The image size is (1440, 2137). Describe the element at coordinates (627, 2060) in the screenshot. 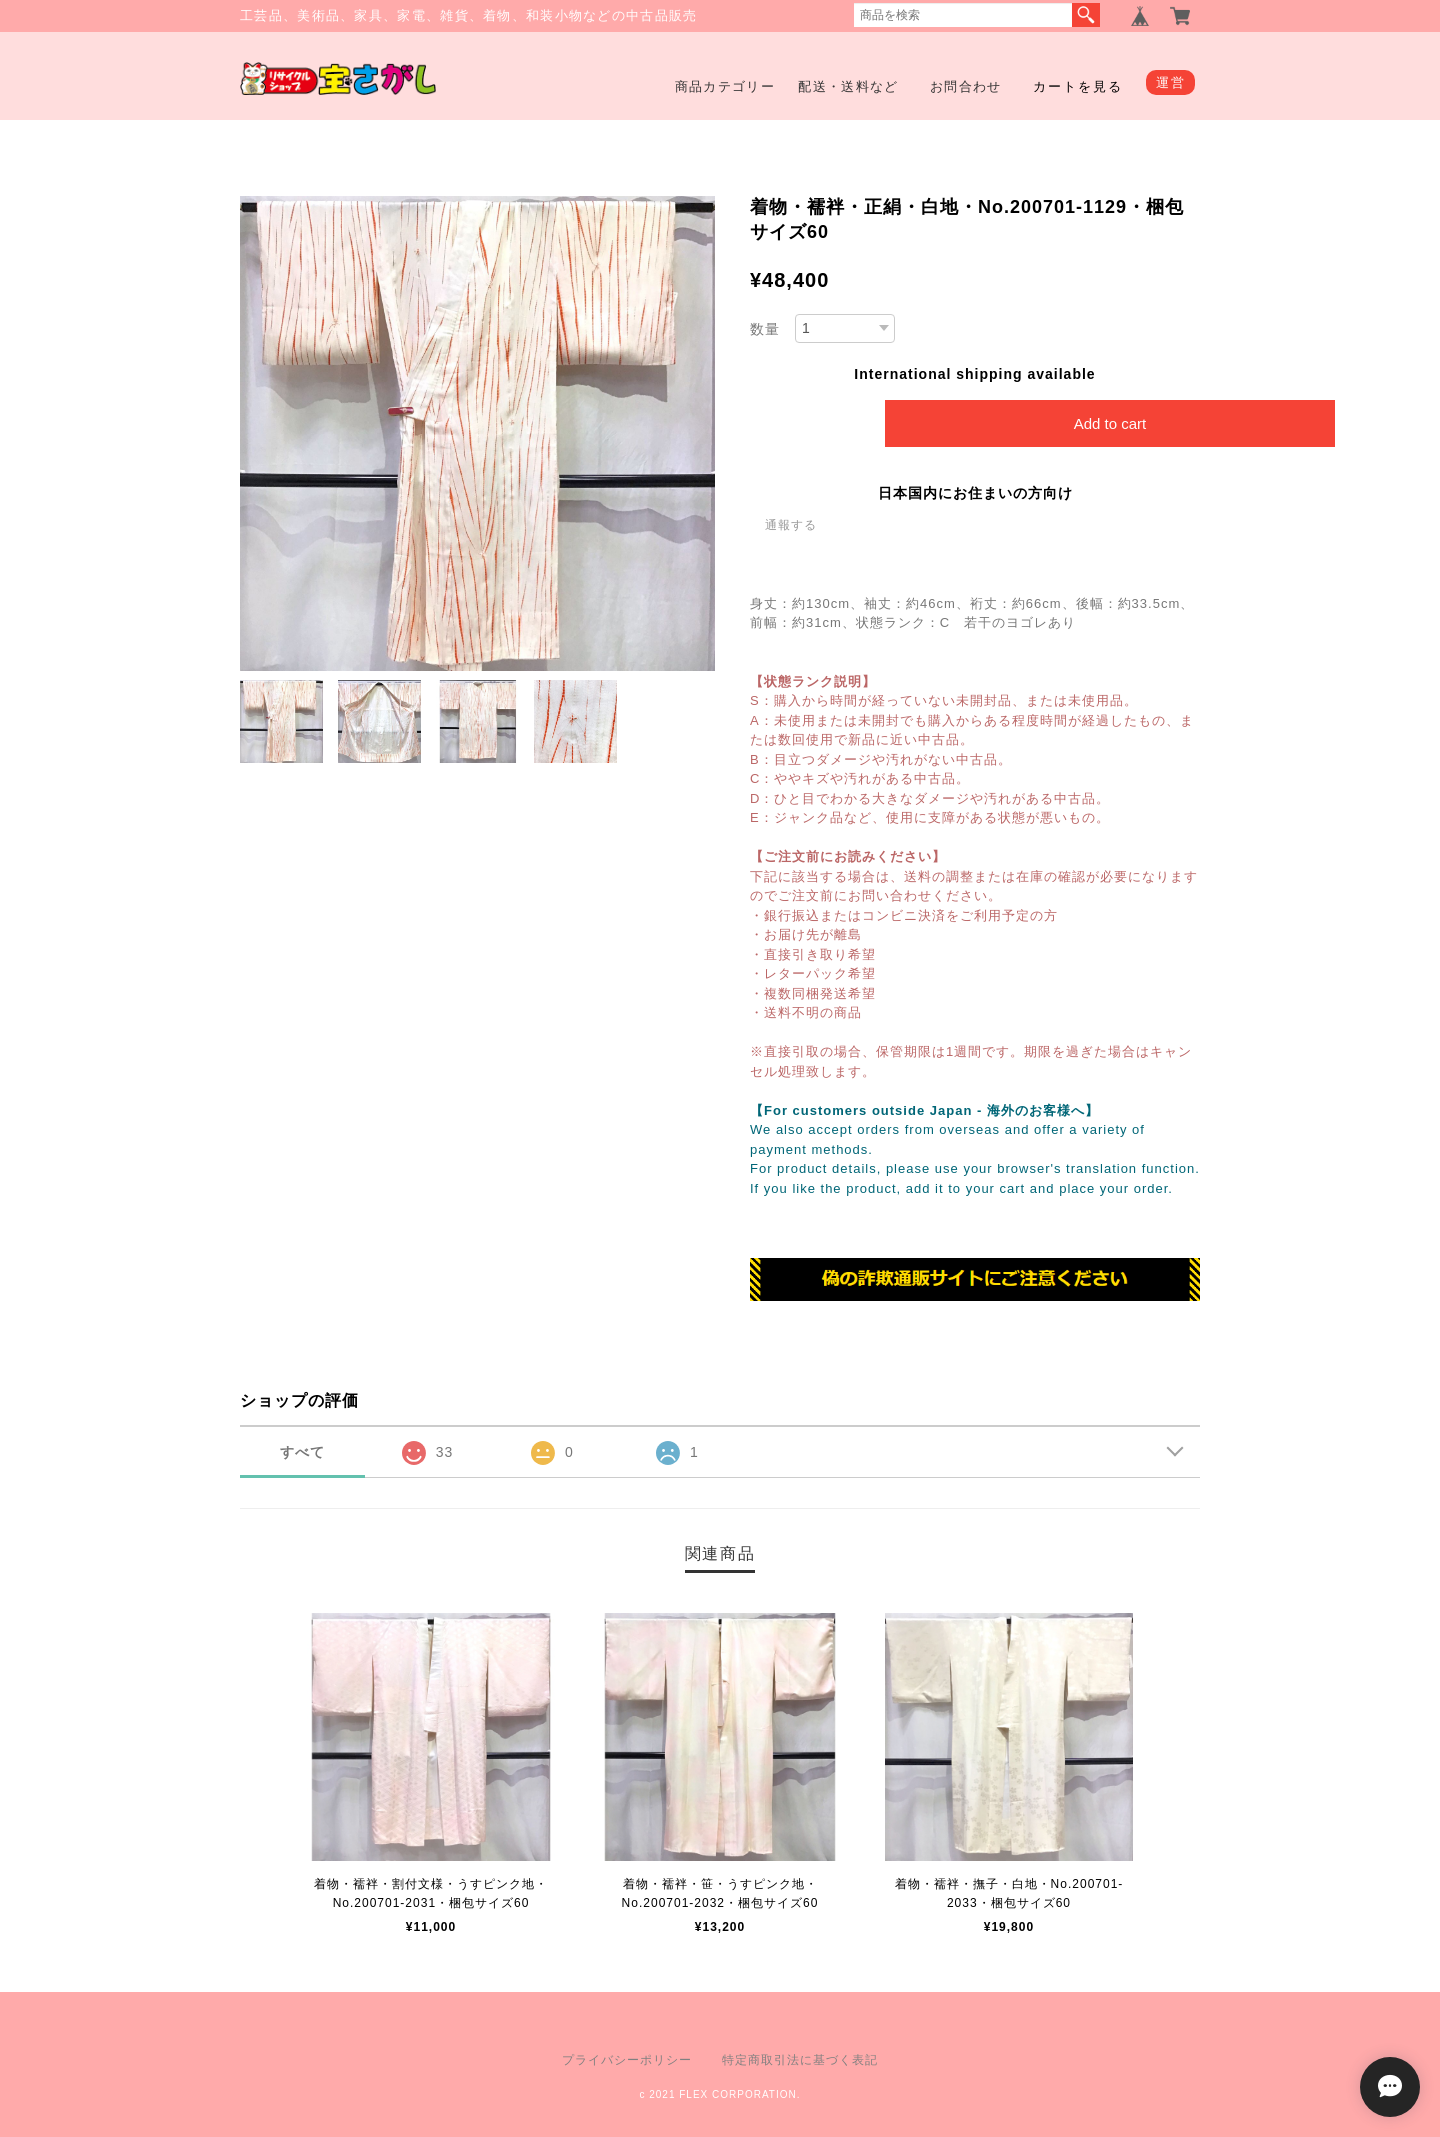

I see `プライバシーポリシー` at that location.